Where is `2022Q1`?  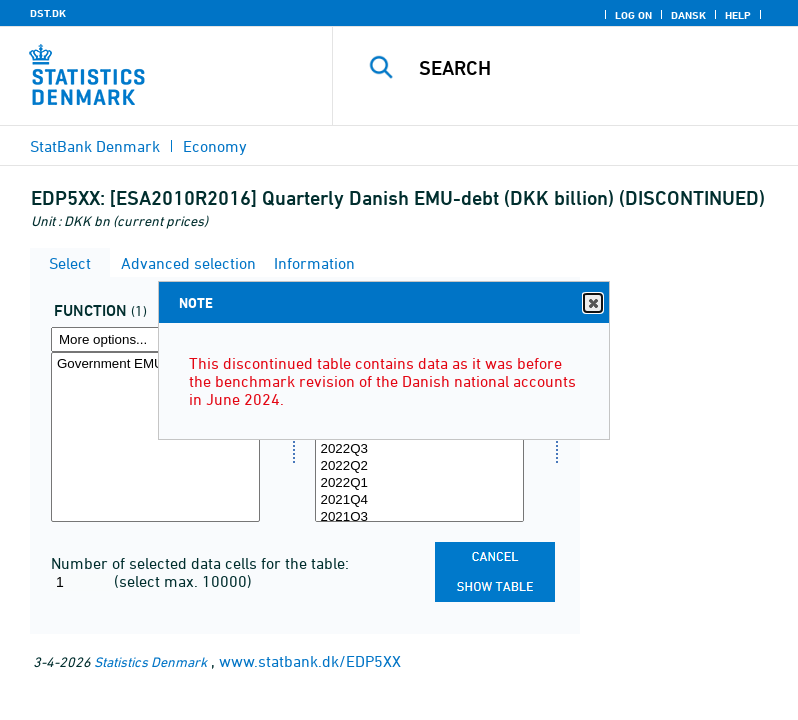
2022Q1 is located at coordinates (419, 483).